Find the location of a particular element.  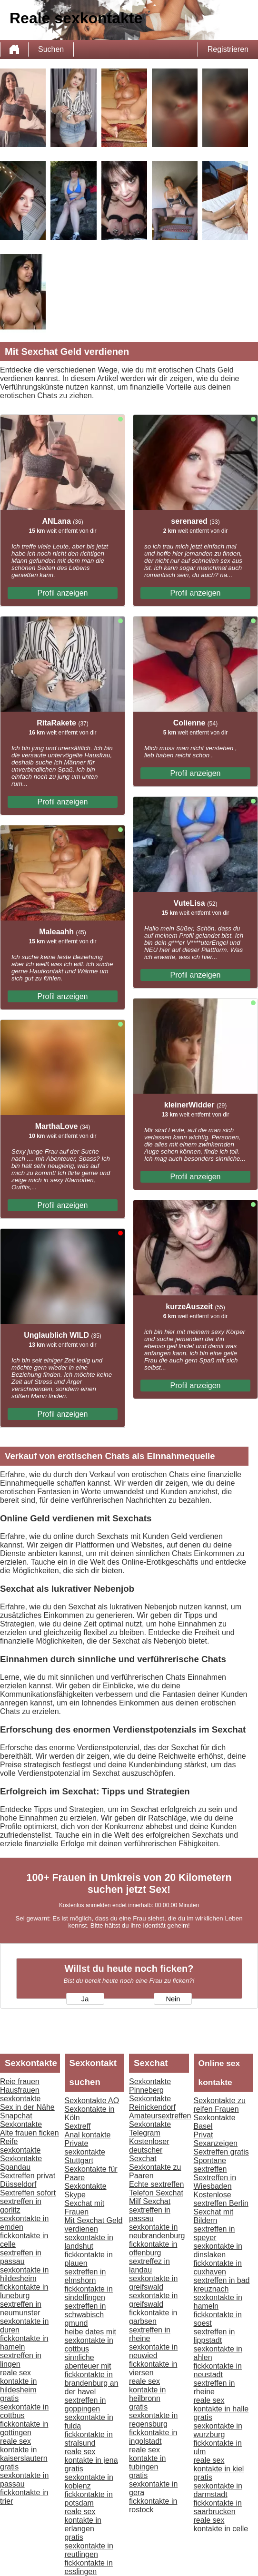

fickkontakte in luneburg is located at coordinates (24, 2291).